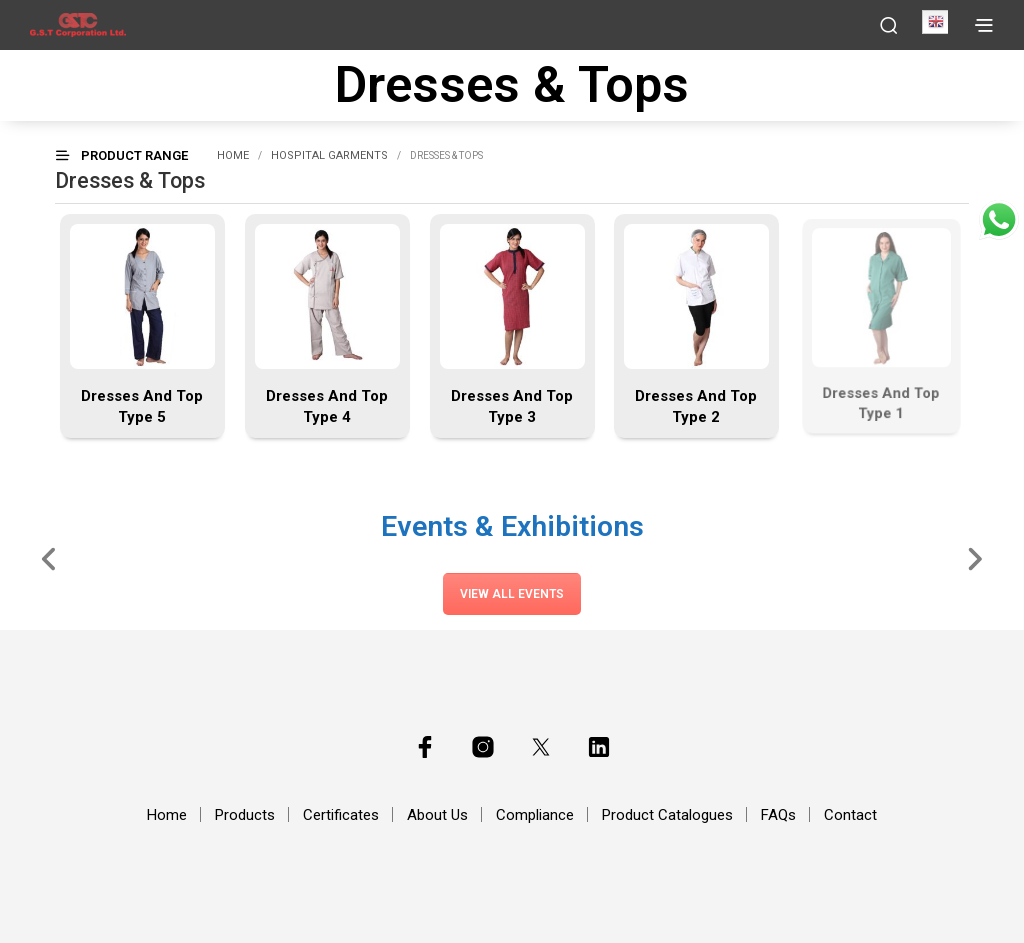 The height and width of the screenshot is (943, 1024). What do you see at coordinates (974, 558) in the screenshot?
I see `[Slide Right]` at bounding box center [974, 558].